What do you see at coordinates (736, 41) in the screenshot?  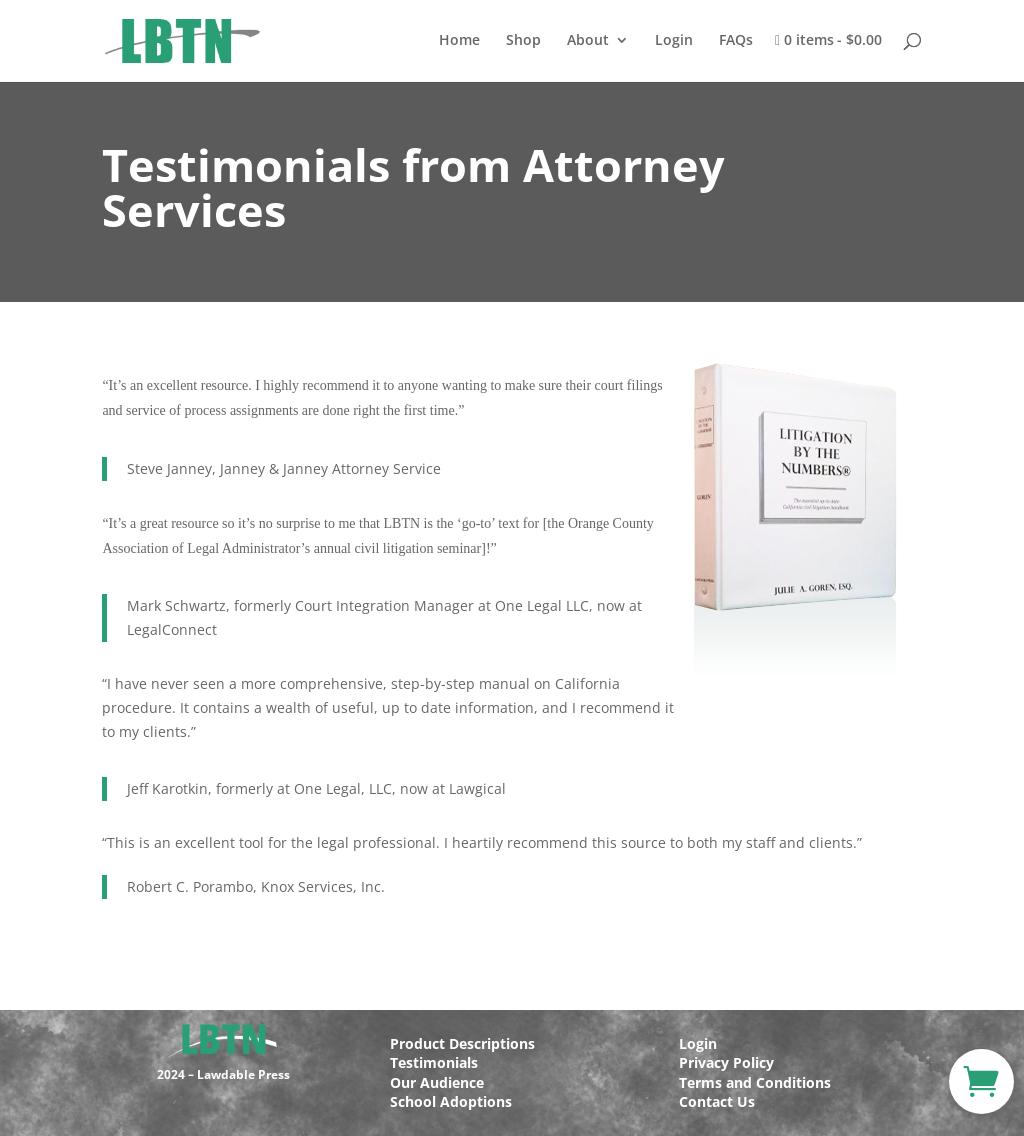 I see `FAQs` at bounding box center [736, 41].